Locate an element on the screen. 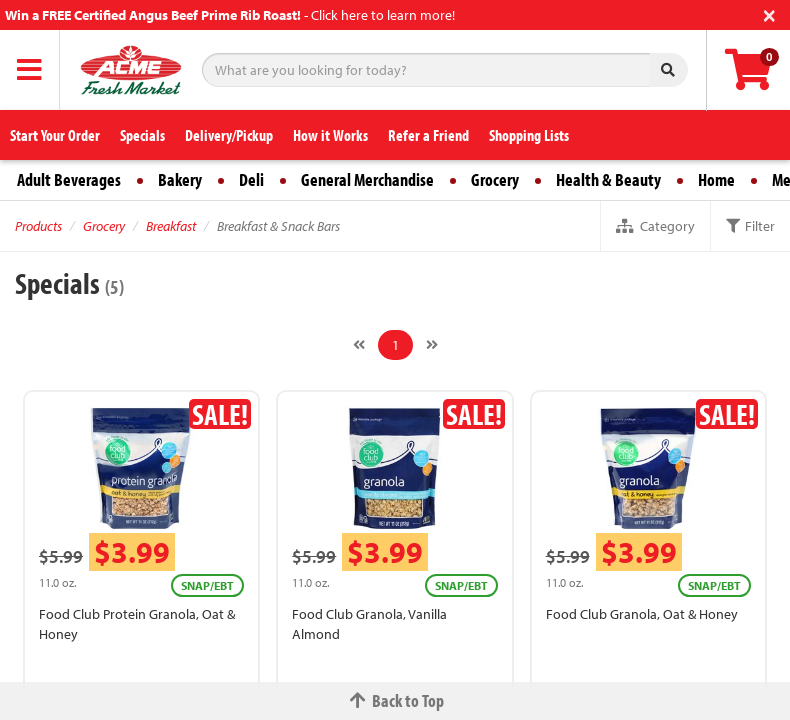 The height and width of the screenshot is (720, 790). Start Your Order is located at coordinates (55, 135).